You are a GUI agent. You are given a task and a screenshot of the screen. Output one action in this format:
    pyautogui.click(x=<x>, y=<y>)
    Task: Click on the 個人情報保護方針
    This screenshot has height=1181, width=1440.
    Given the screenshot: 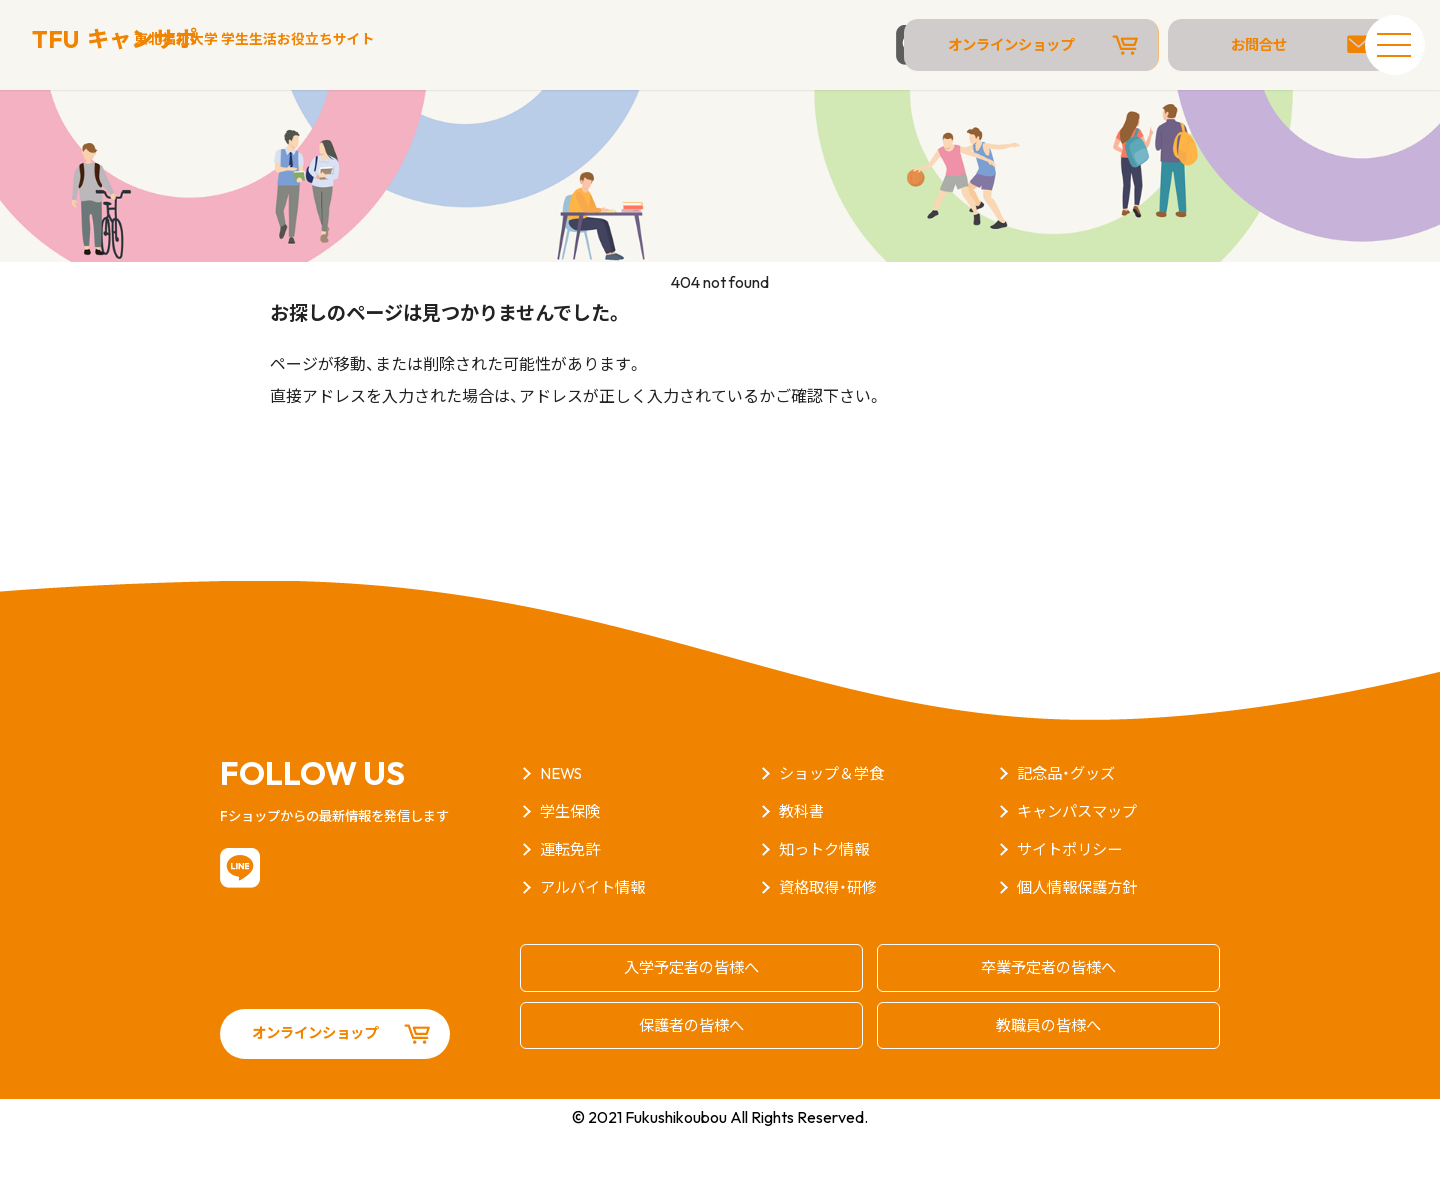 What is the action you would take?
    pyautogui.click(x=1081, y=936)
    